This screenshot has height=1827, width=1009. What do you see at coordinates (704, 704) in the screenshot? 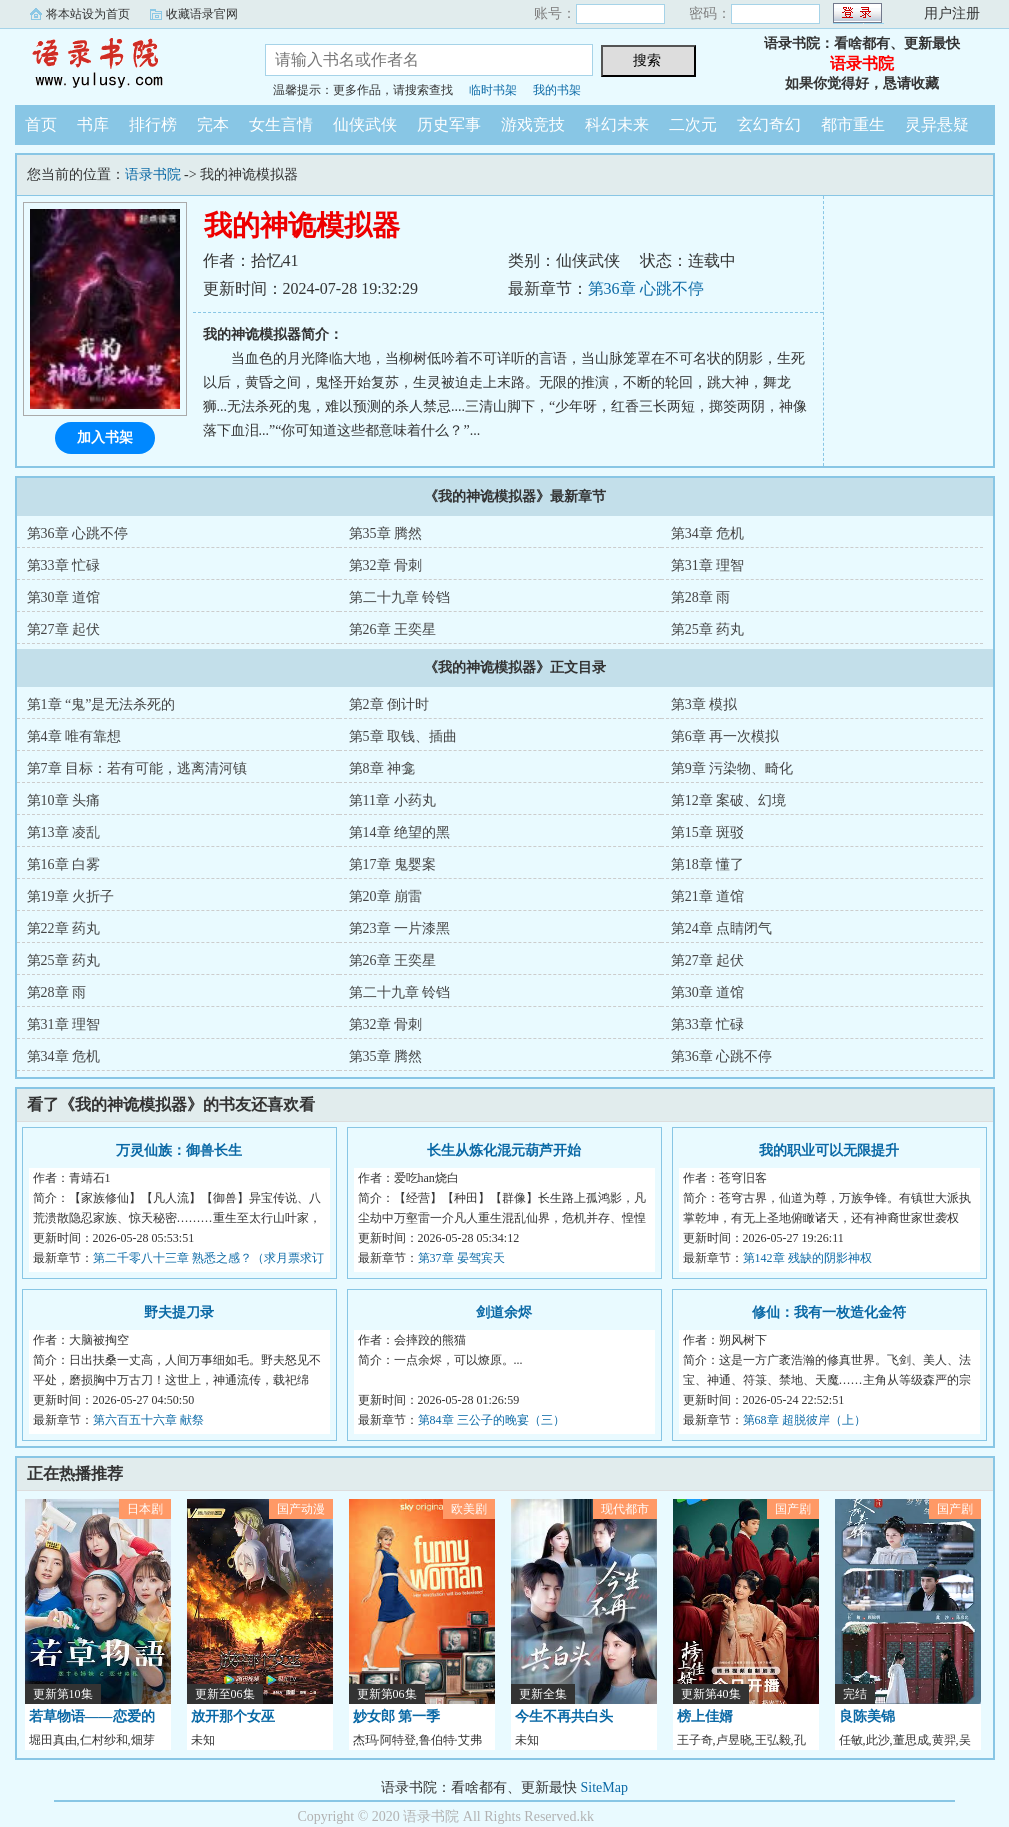
I see `第3章 模拟` at bounding box center [704, 704].